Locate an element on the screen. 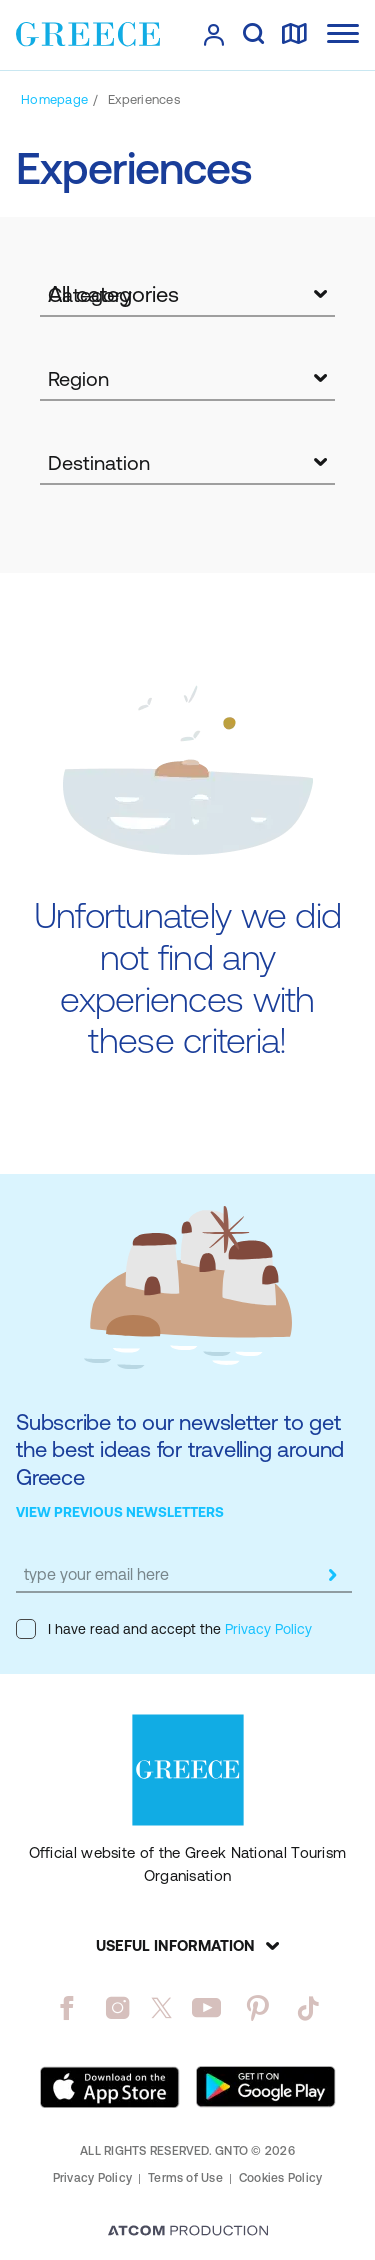  [Greece] is located at coordinates (88, 34).